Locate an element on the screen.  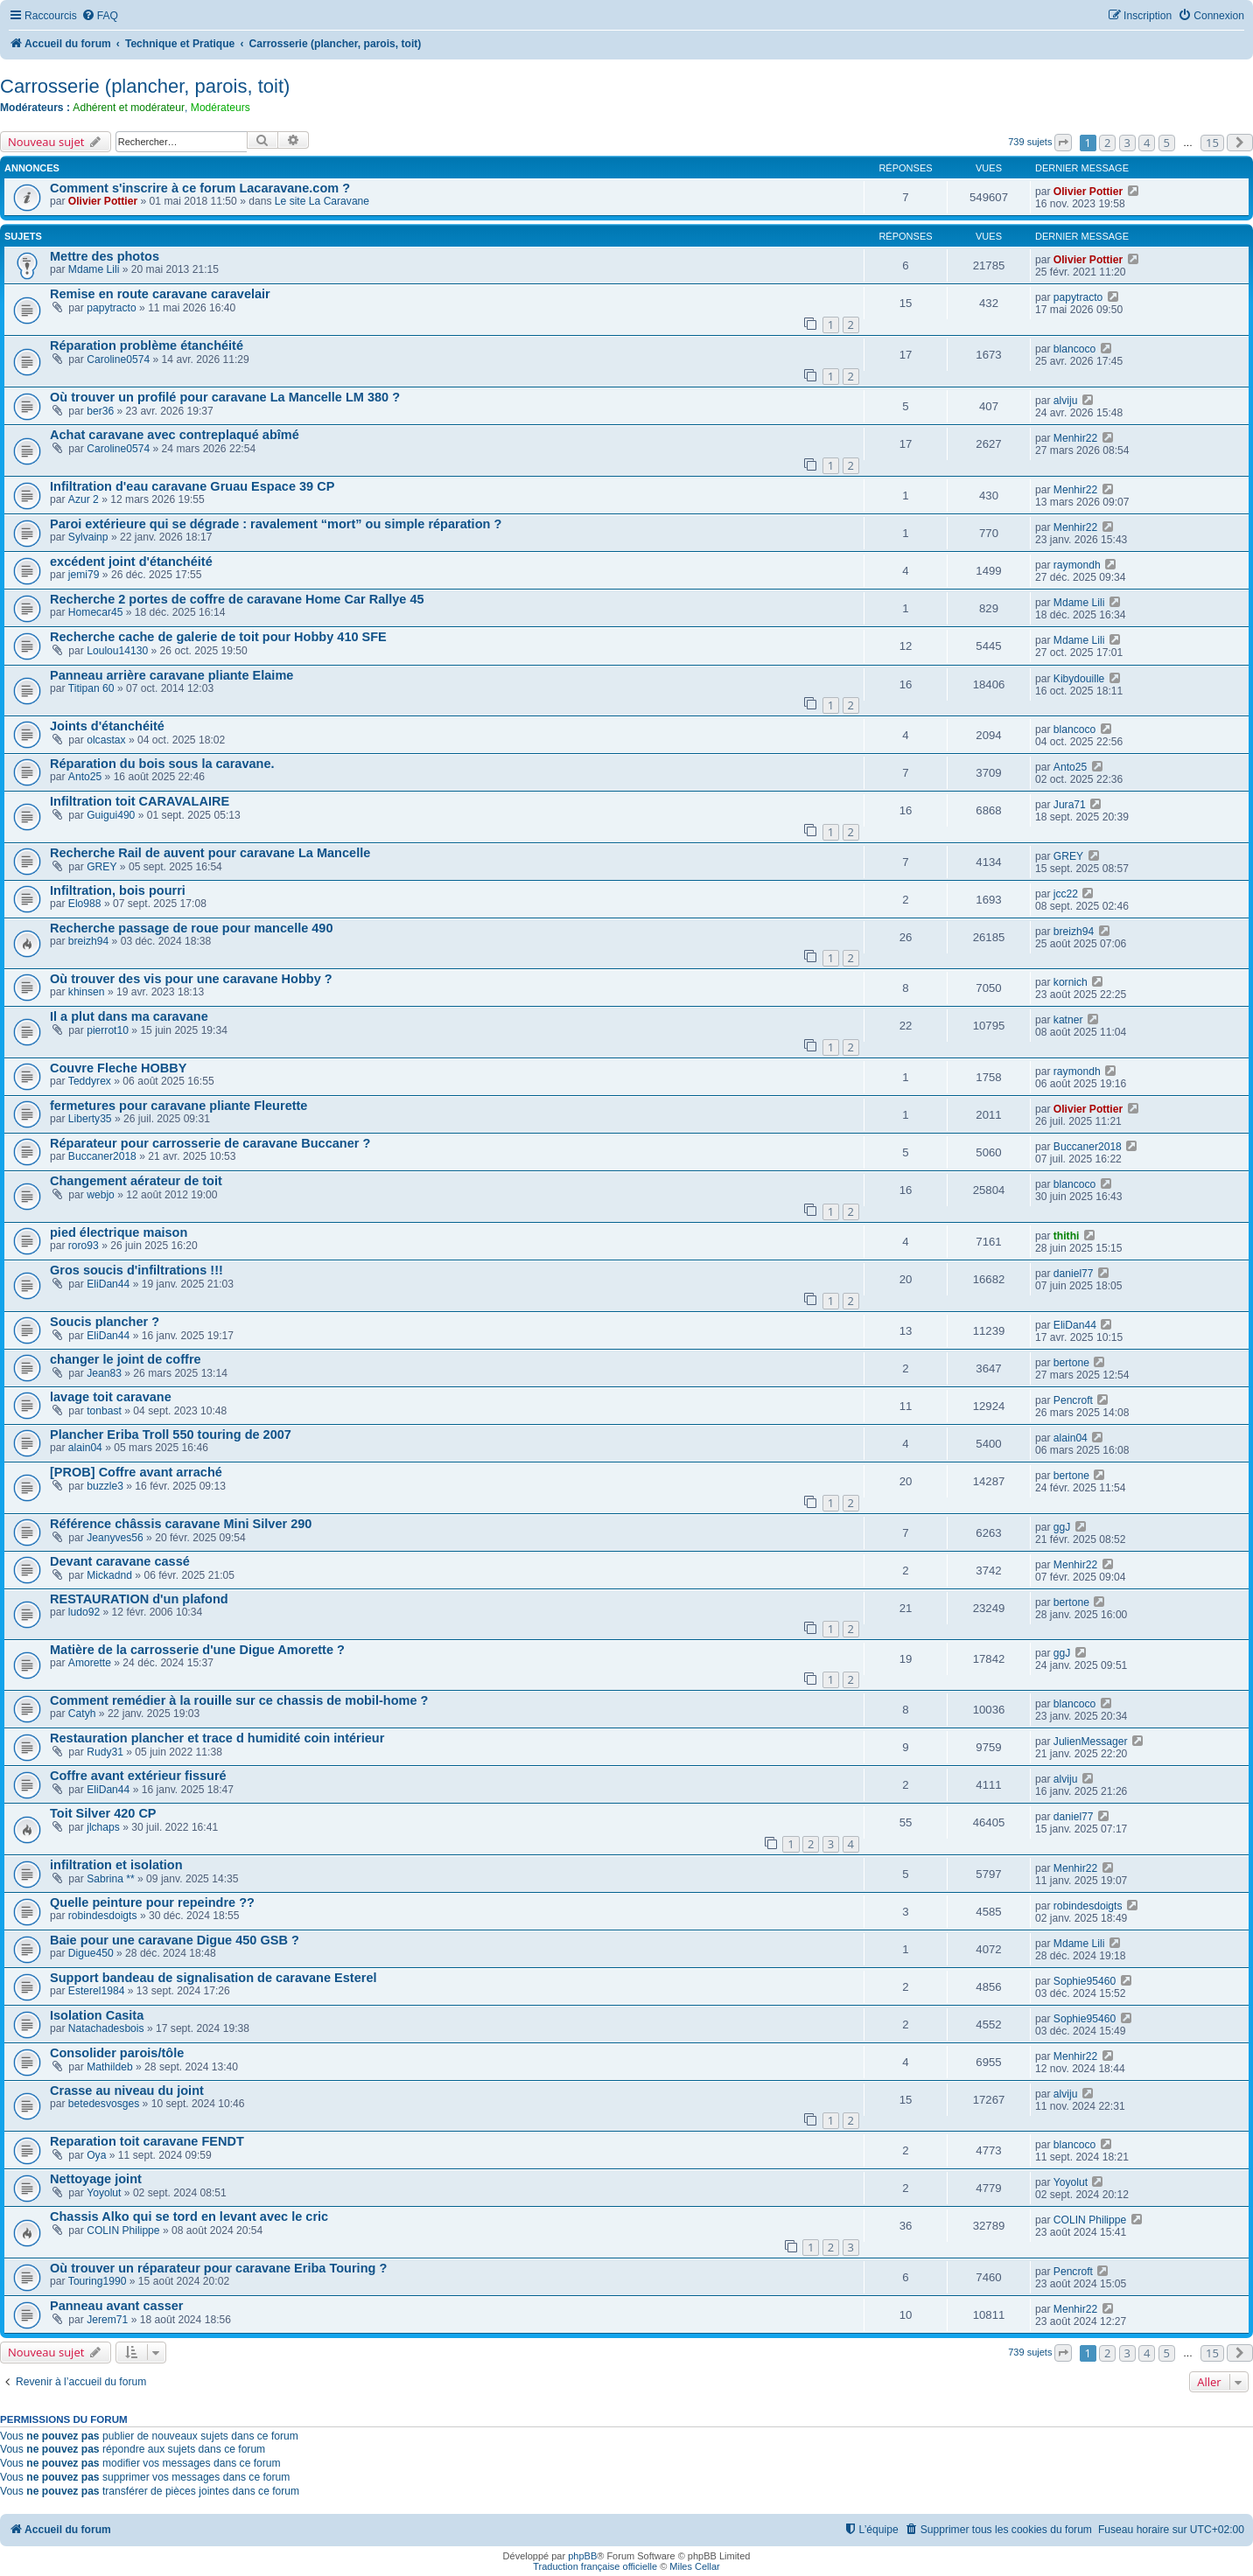
Mdame Lili is located at coordinates (93, 269).